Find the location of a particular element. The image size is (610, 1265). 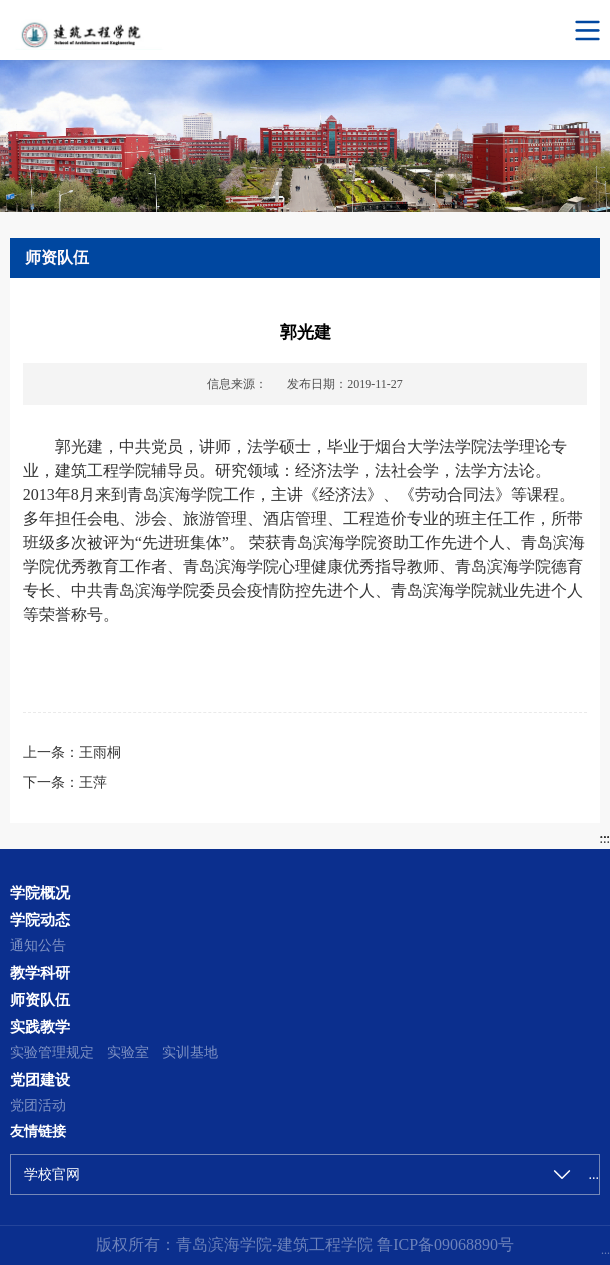

教学科研 is located at coordinates (40, 972).